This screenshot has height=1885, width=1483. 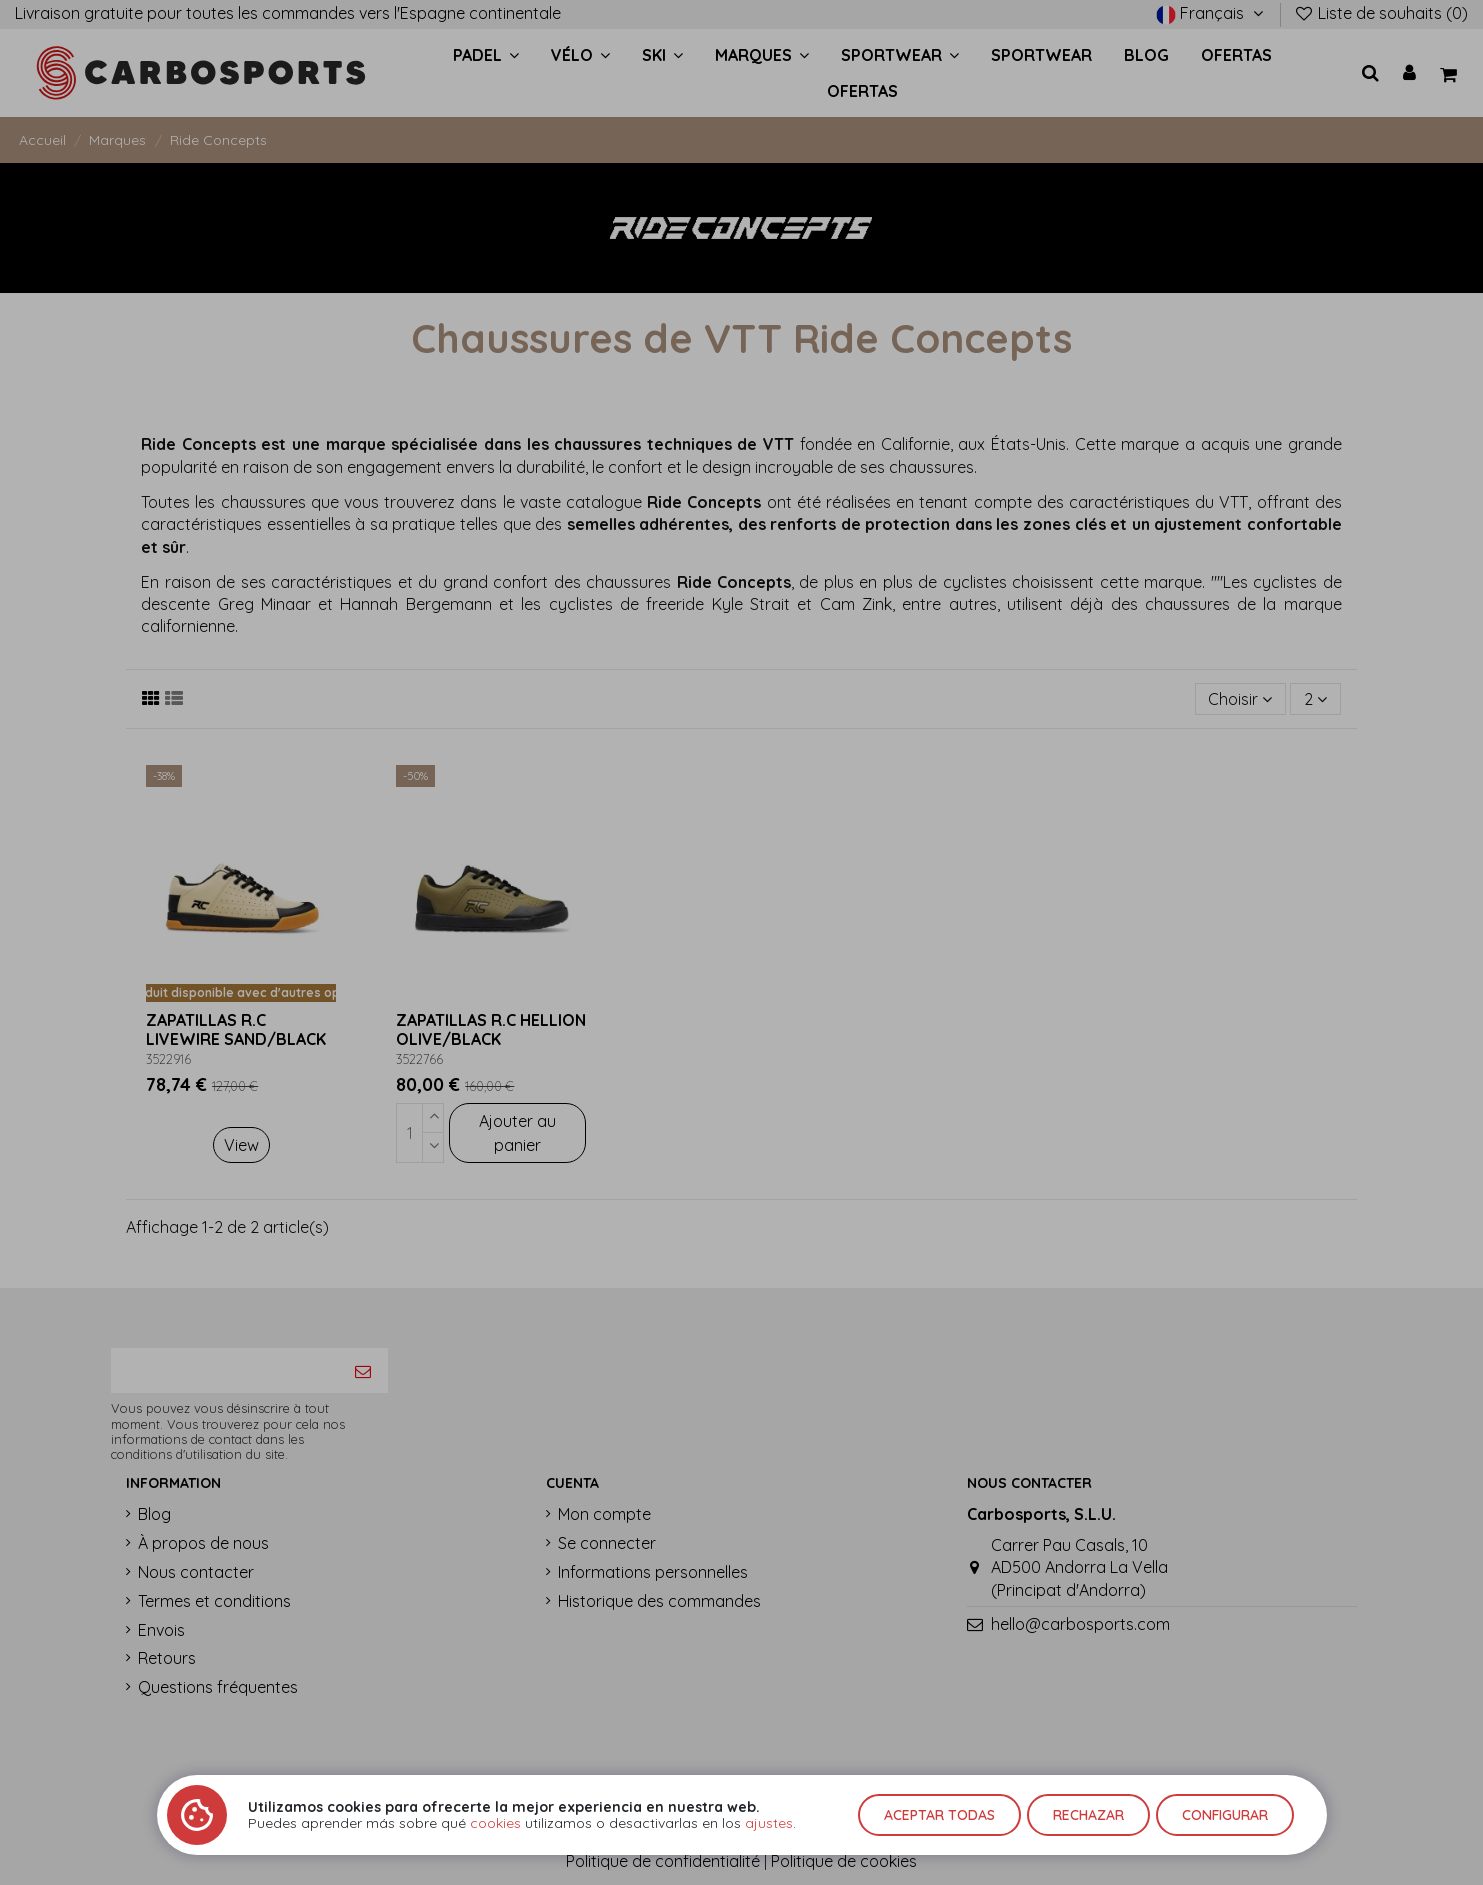 What do you see at coordinates (769, 1823) in the screenshot?
I see `ajustes` at bounding box center [769, 1823].